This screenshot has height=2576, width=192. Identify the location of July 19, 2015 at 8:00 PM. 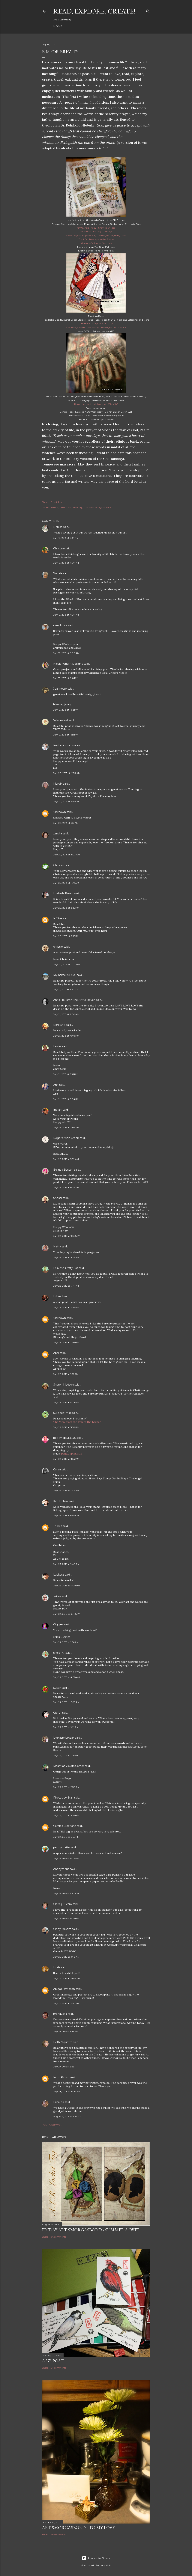
(66, 653).